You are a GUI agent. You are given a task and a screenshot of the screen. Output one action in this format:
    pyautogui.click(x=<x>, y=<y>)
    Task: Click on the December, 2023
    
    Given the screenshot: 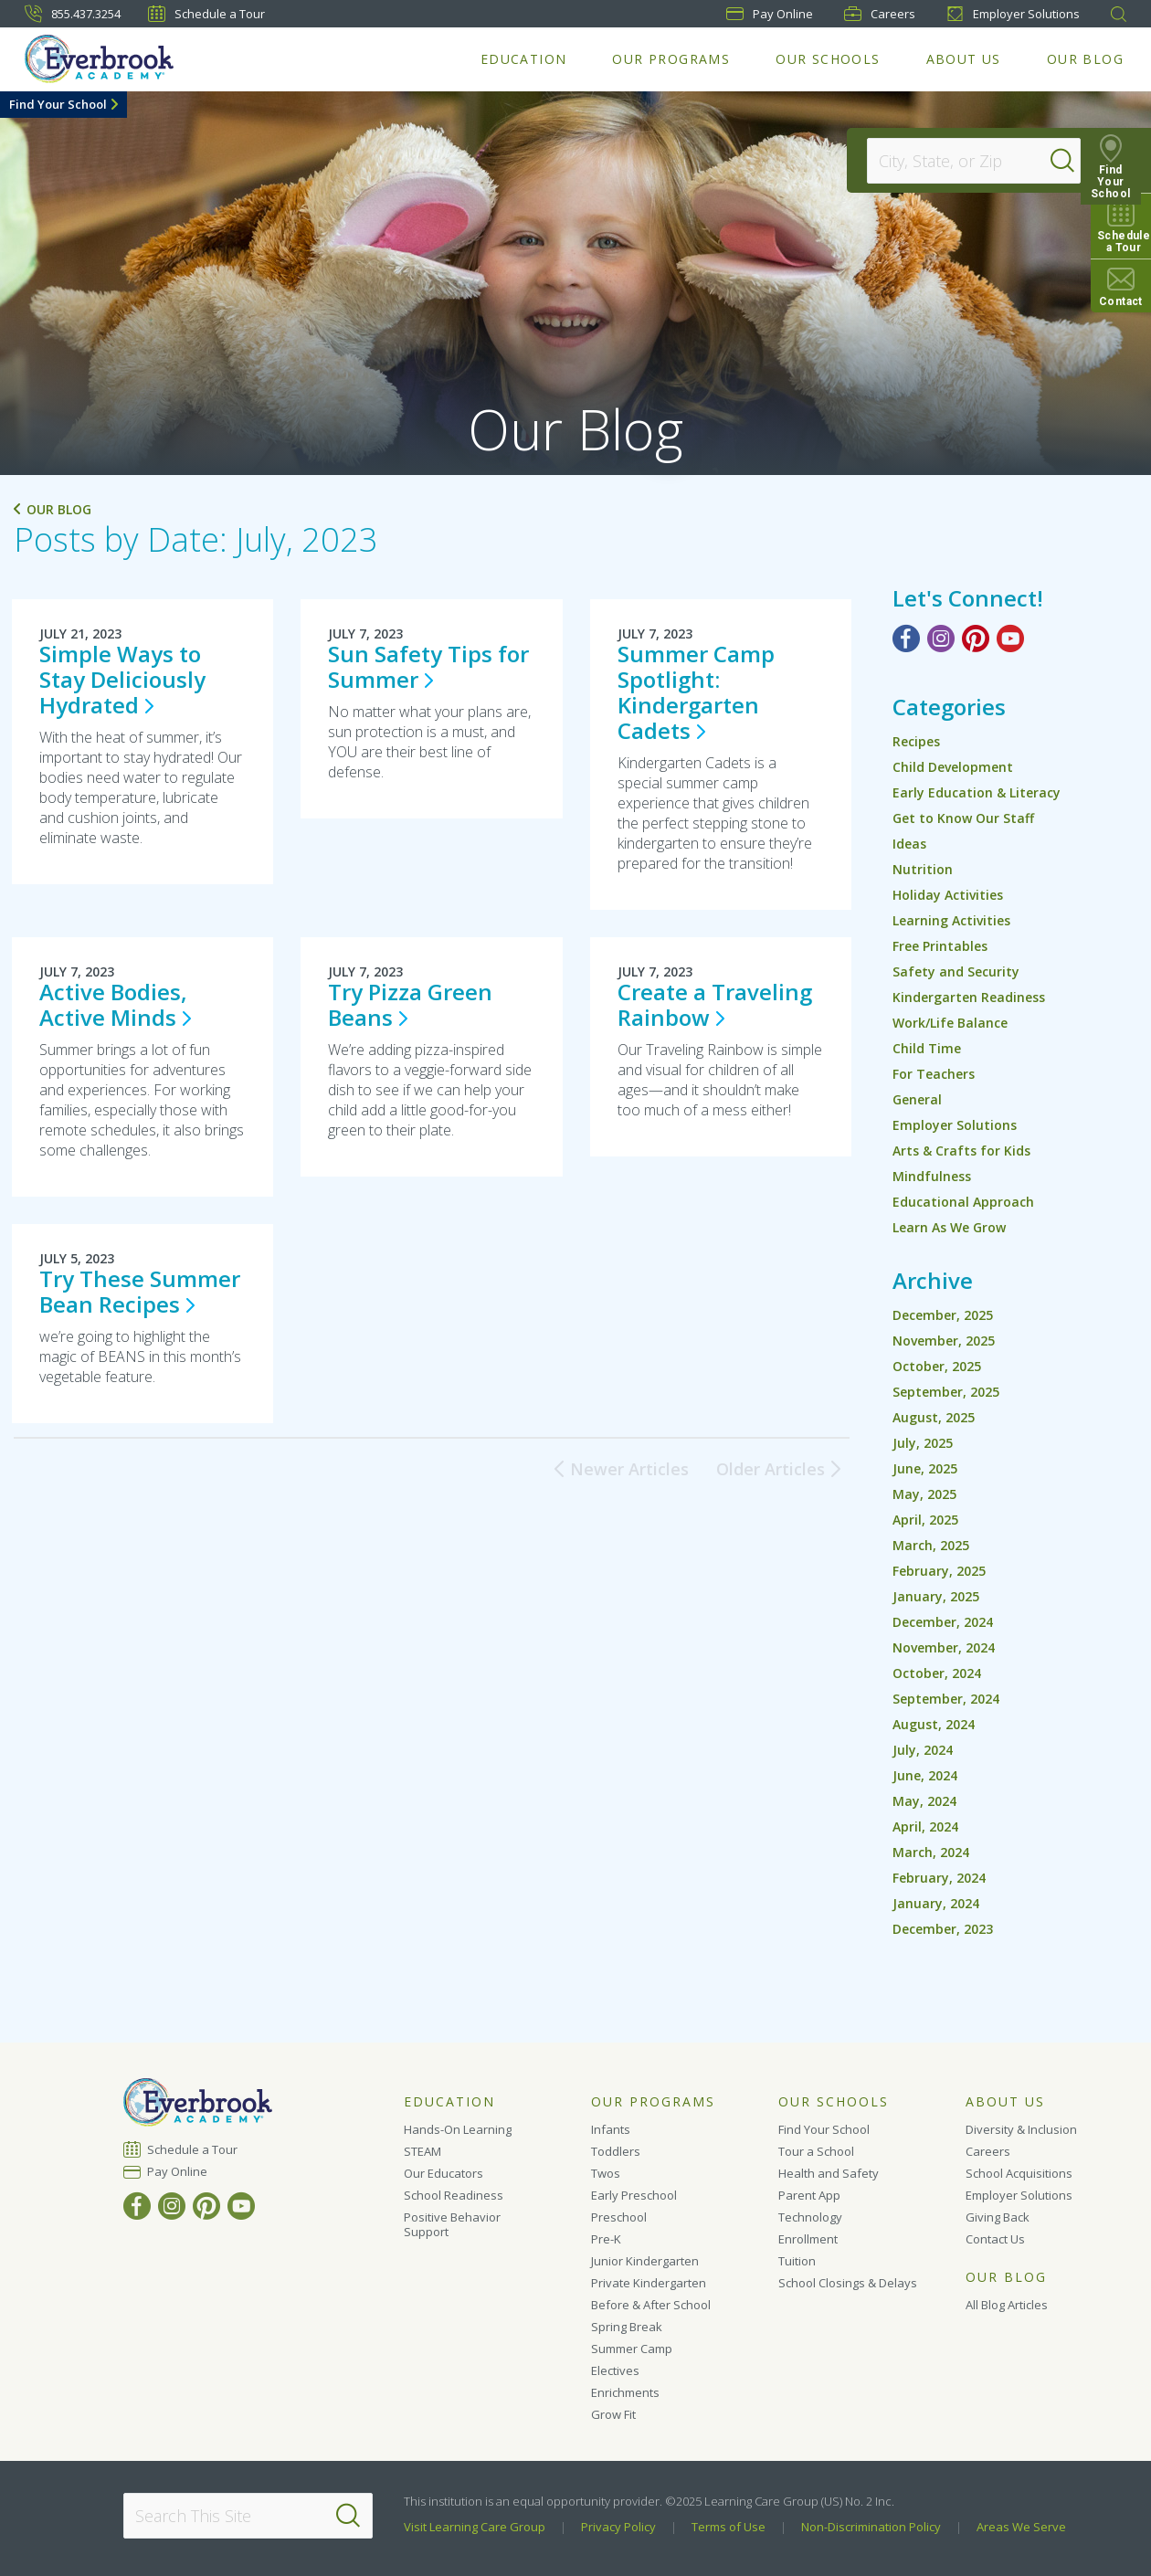 What is the action you would take?
    pyautogui.click(x=942, y=1928)
    